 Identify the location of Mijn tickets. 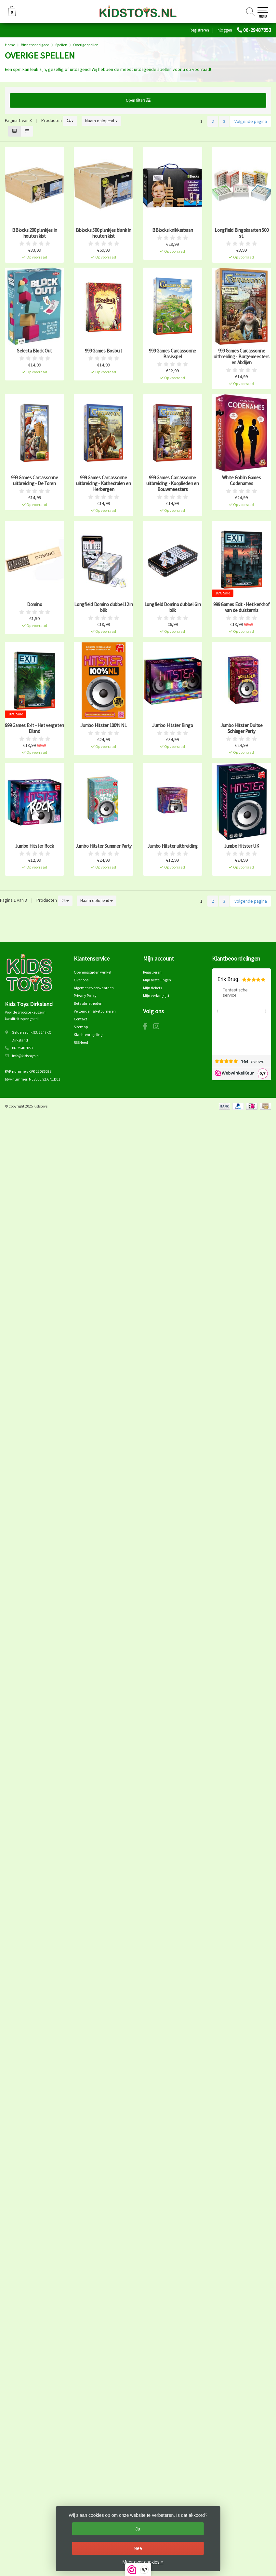
(152, 987).